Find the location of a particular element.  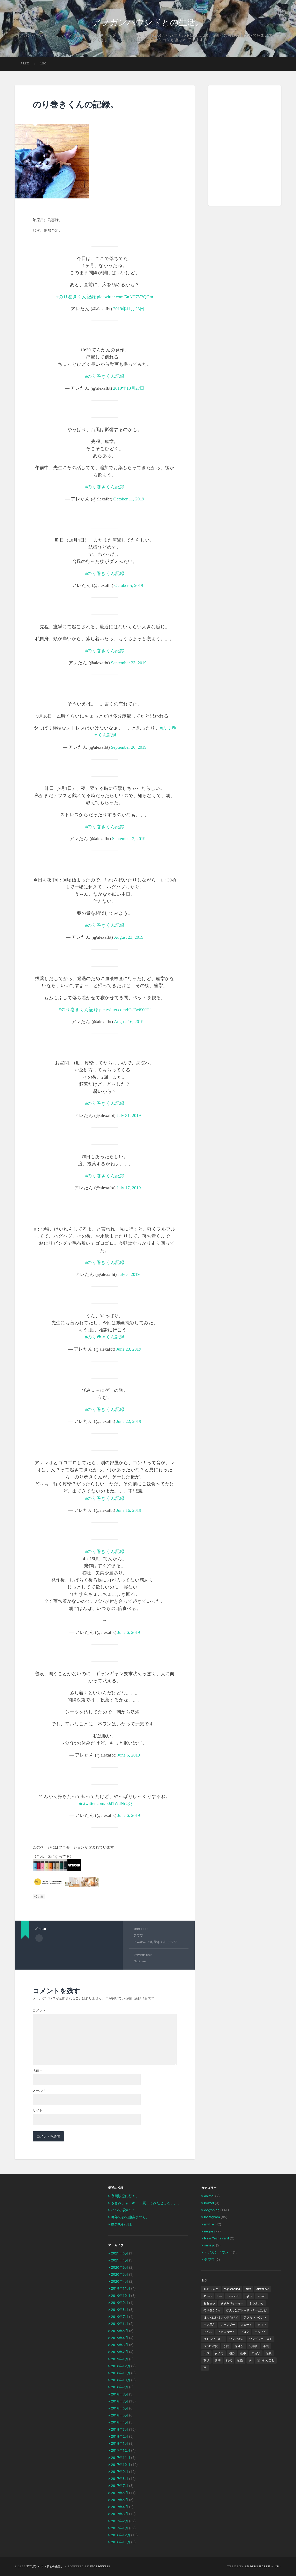

Alexander [Alexander (69個の項目)] is located at coordinates (262, 2288).